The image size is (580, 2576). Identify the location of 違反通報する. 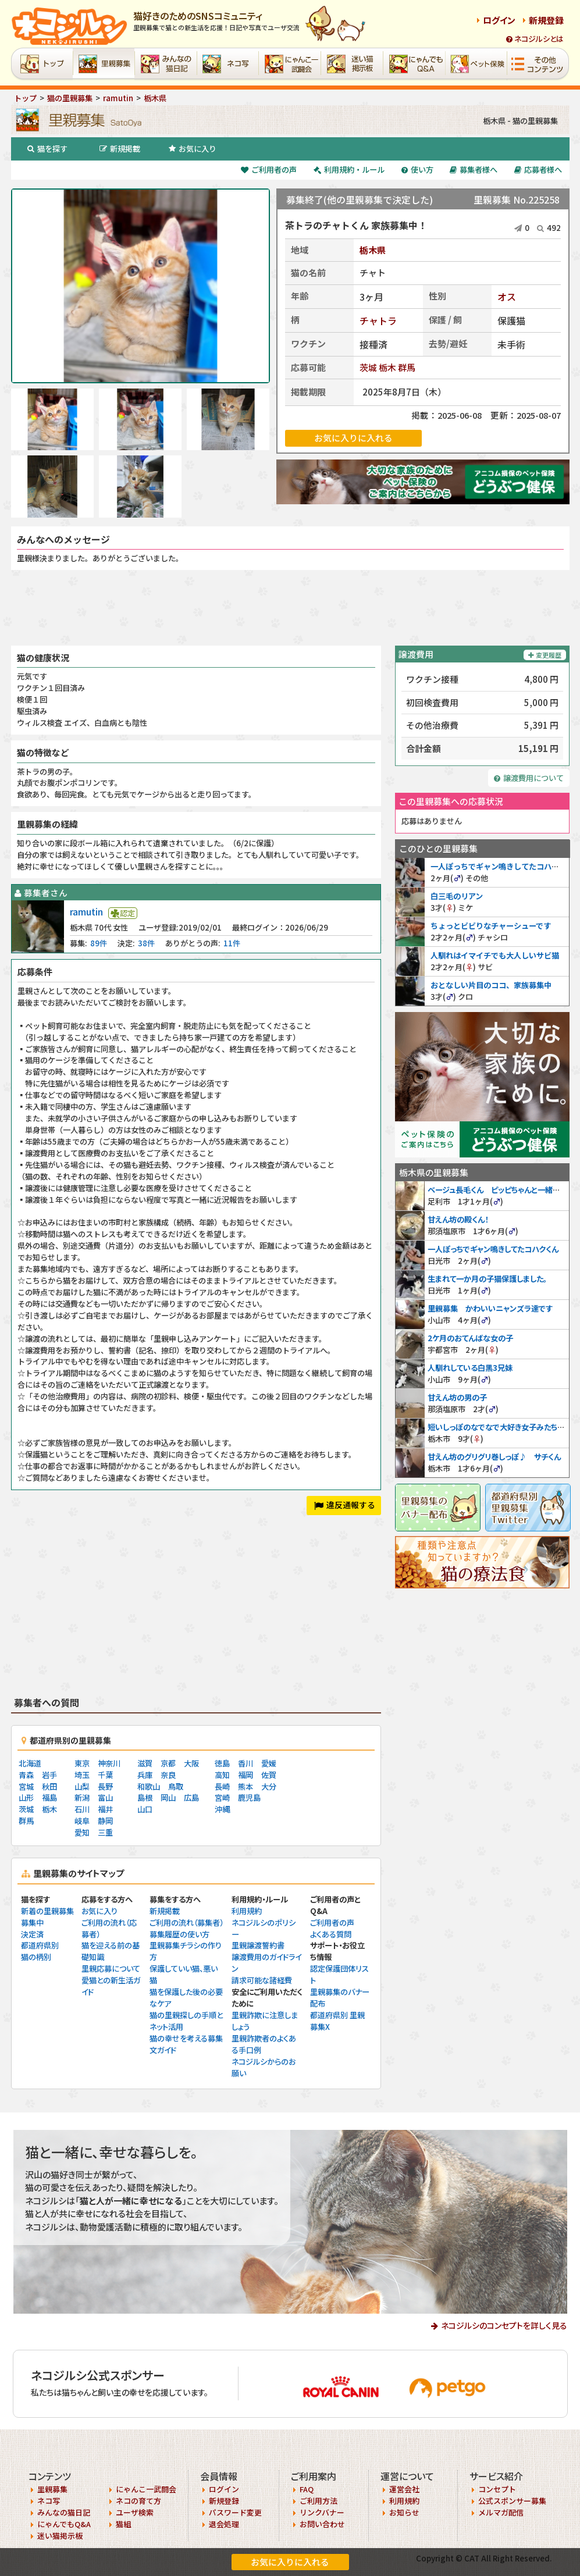
(344, 1504).